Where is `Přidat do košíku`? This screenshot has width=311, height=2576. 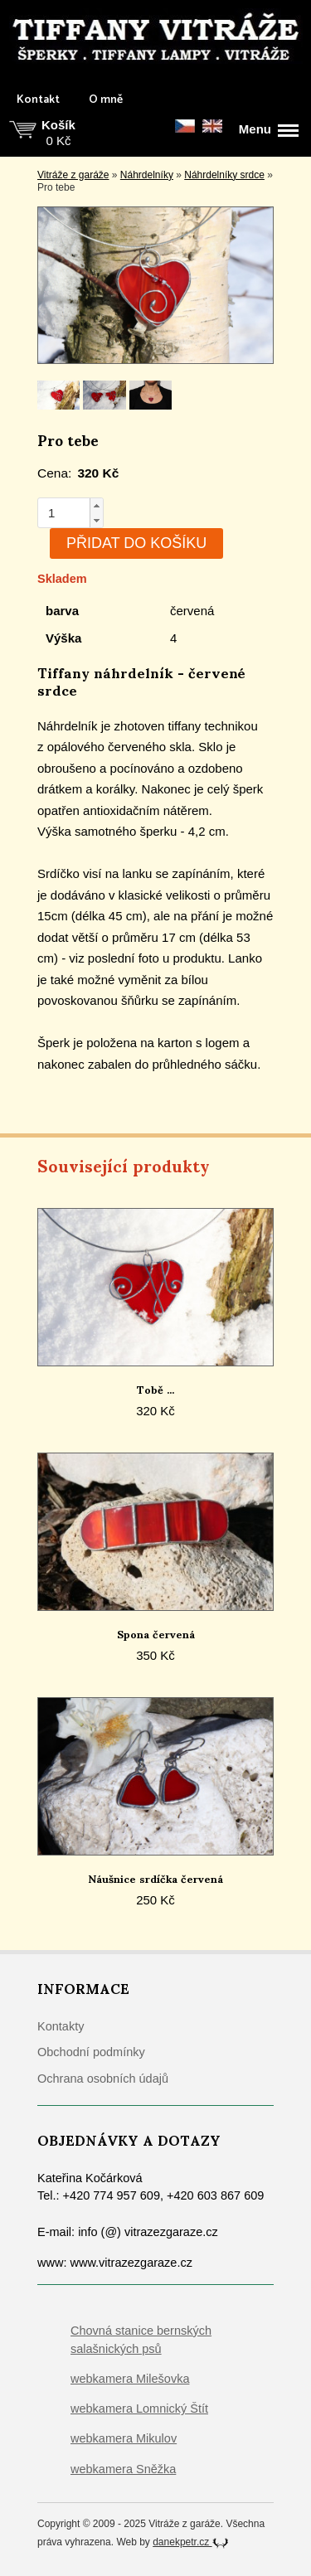 Přidat do košíku is located at coordinates (136, 543).